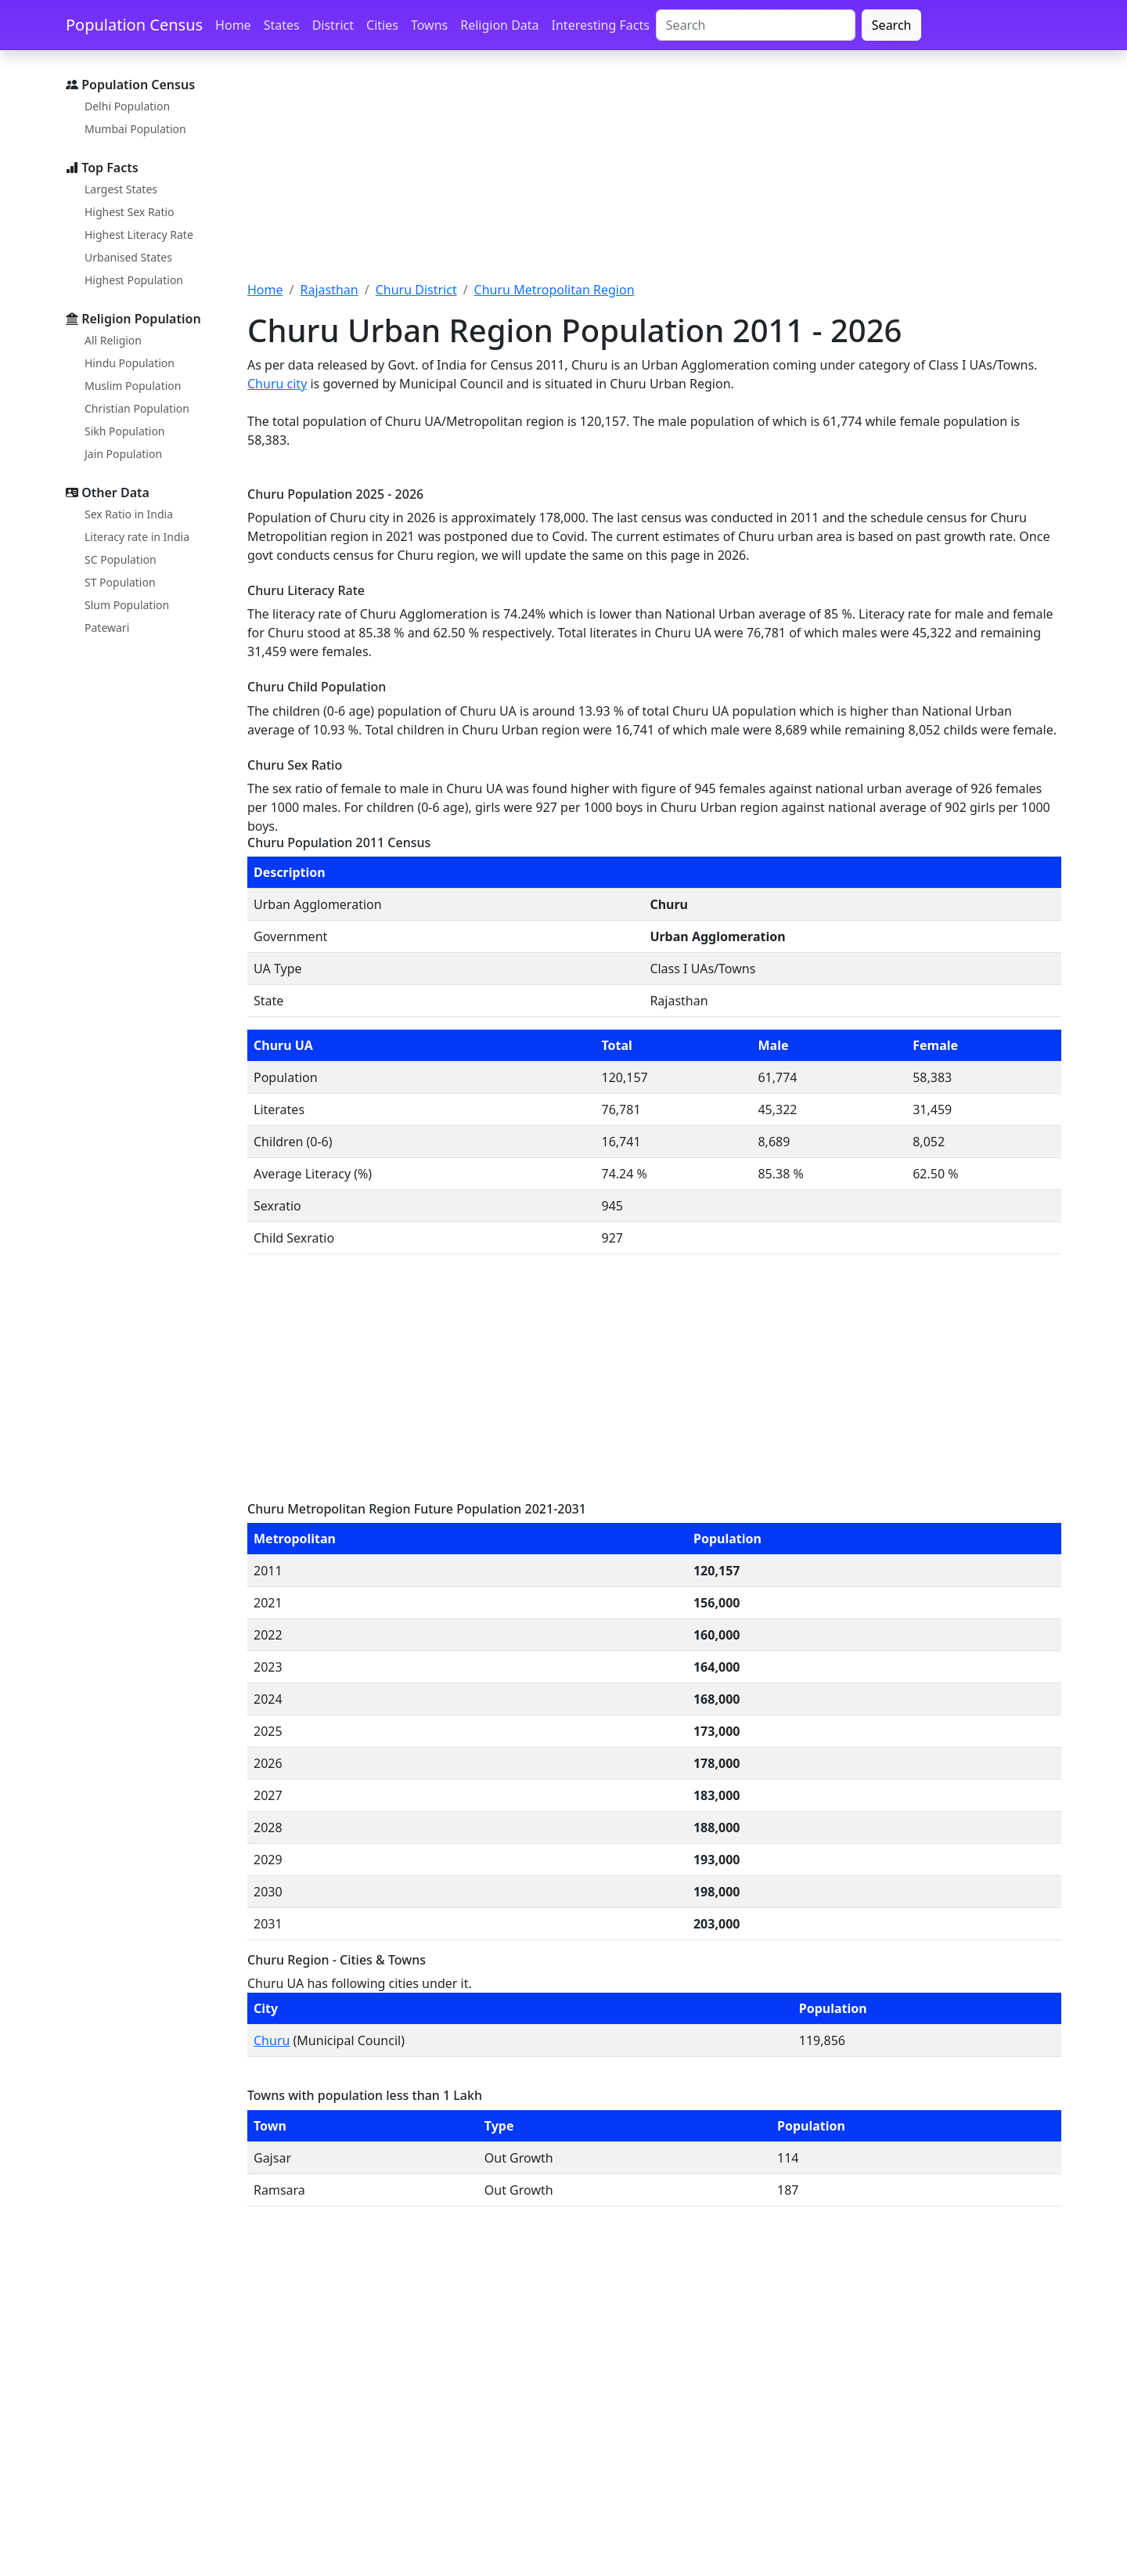 The image size is (1127, 2576). Describe the element at coordinates (135, 128) in the screenshot. I see `Mumbai Population` at that location.